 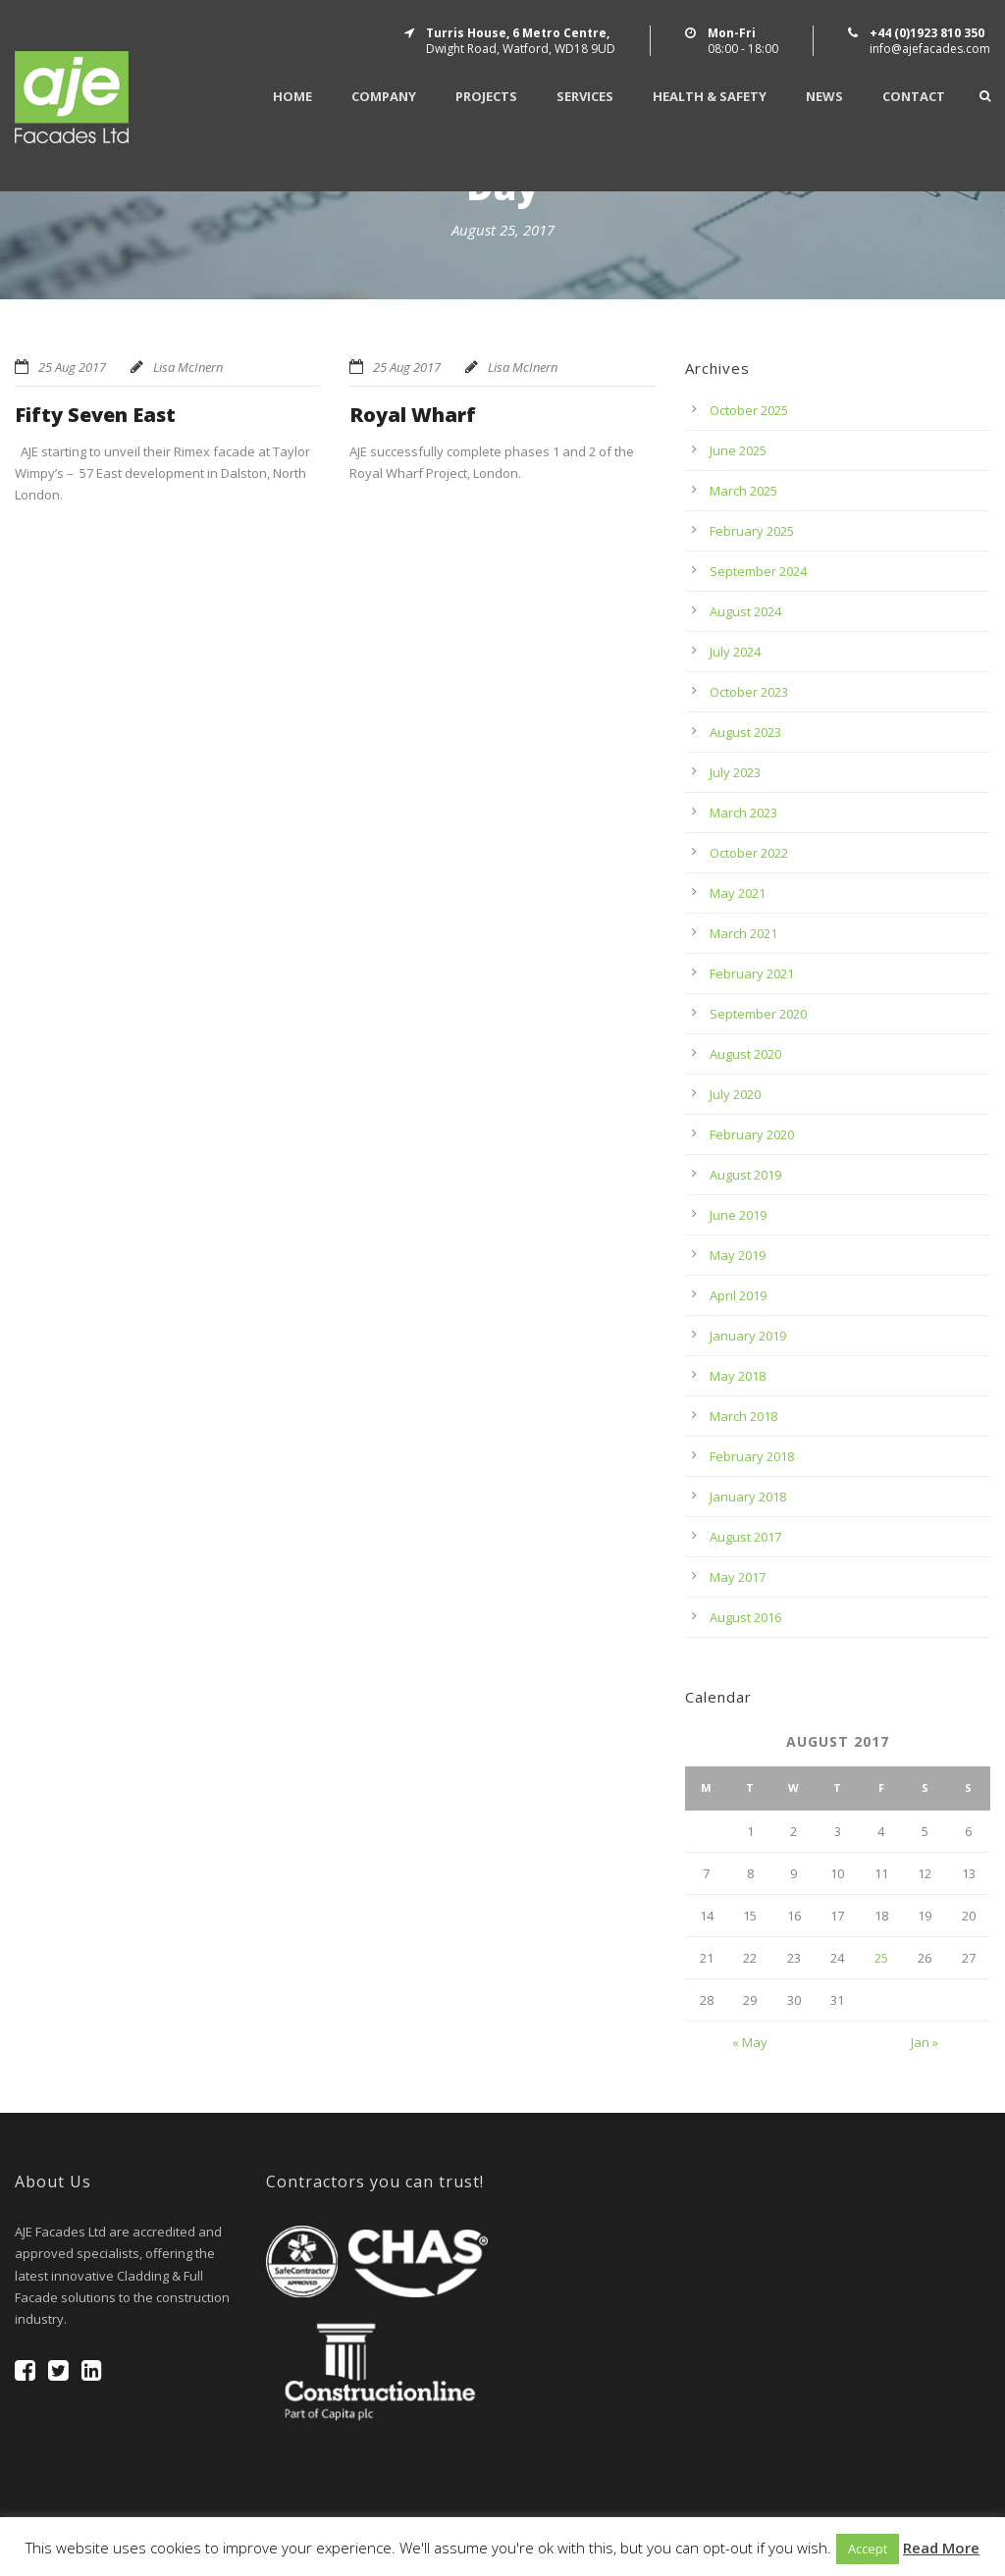 What do you see at coordinates (941, 2547) in the screenshot?
I see `Read More` at bounding box center [941, 2547].